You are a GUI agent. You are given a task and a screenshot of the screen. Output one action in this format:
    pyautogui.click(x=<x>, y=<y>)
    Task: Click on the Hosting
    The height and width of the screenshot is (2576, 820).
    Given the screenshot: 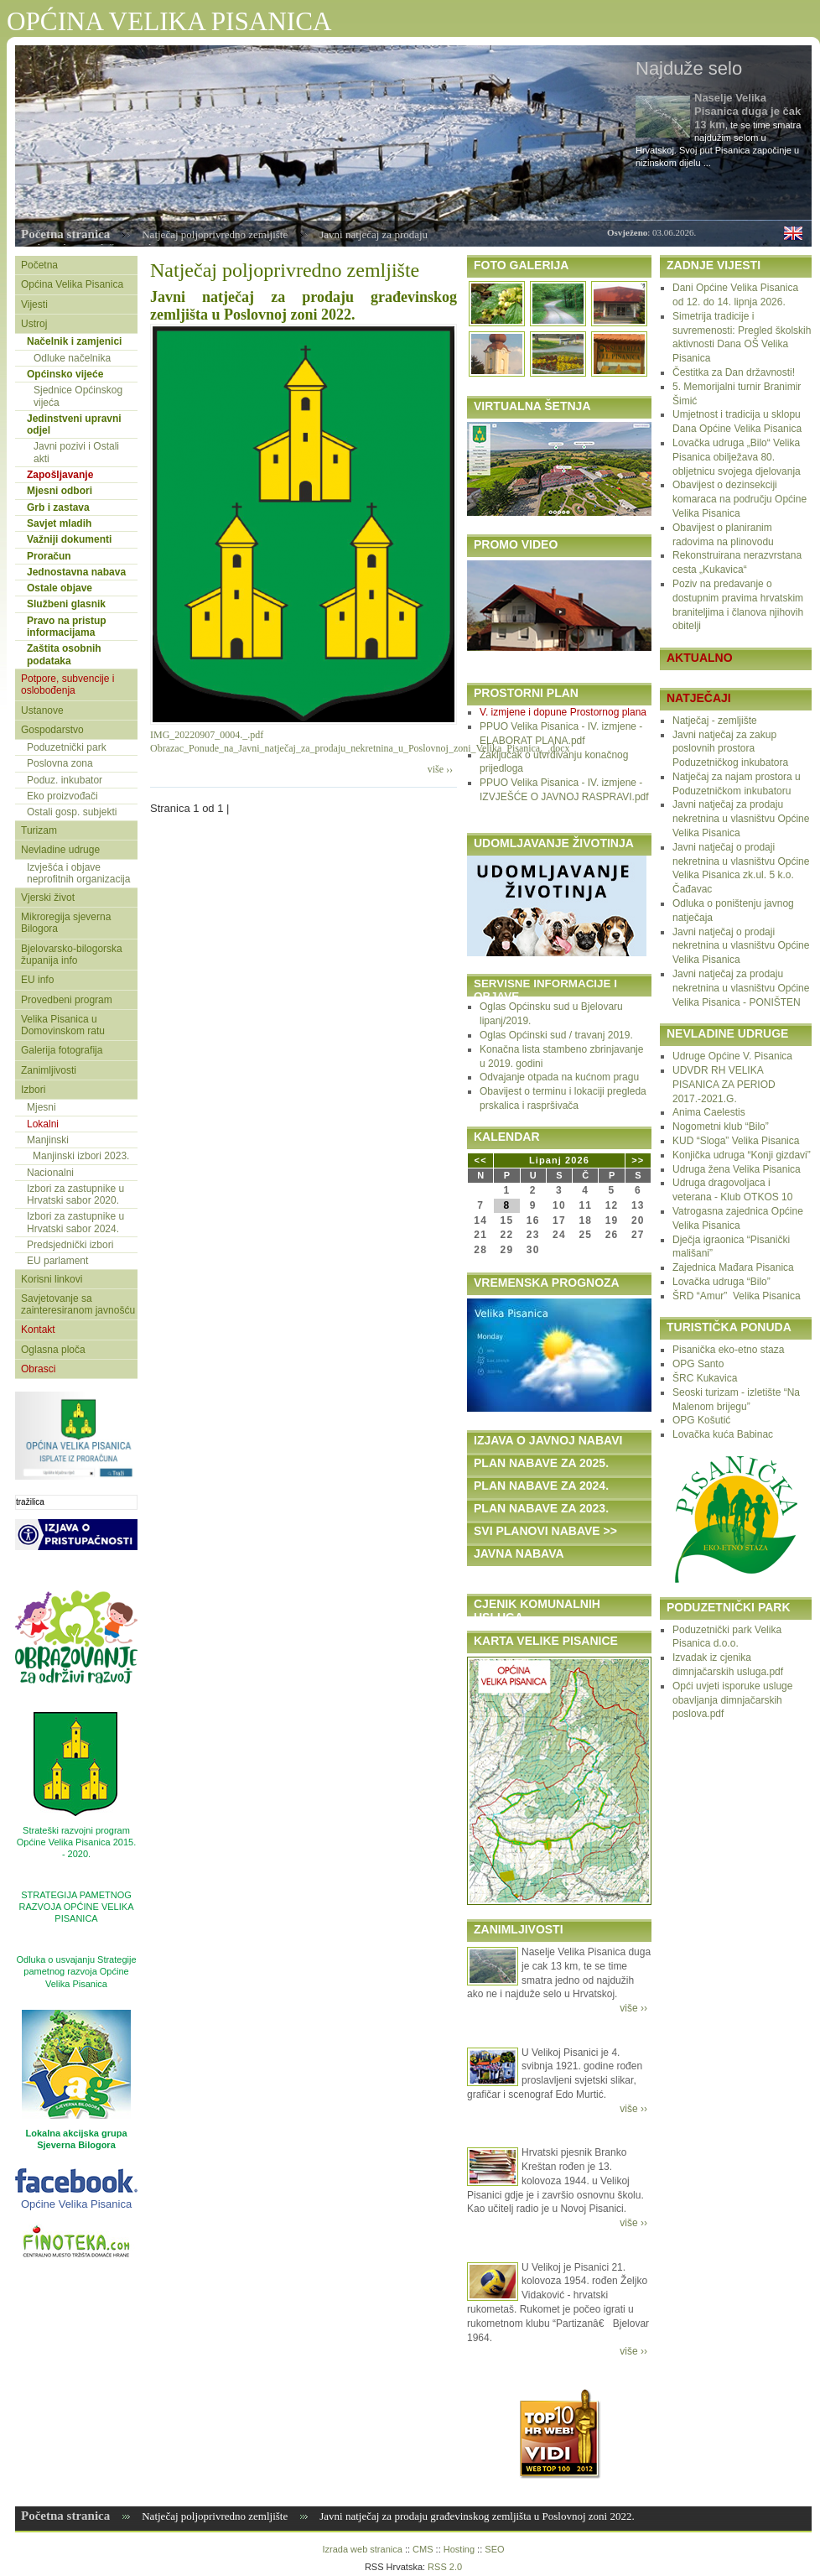 What is the action you would take?
    pyautogui.click(x=459, y=2549)
    